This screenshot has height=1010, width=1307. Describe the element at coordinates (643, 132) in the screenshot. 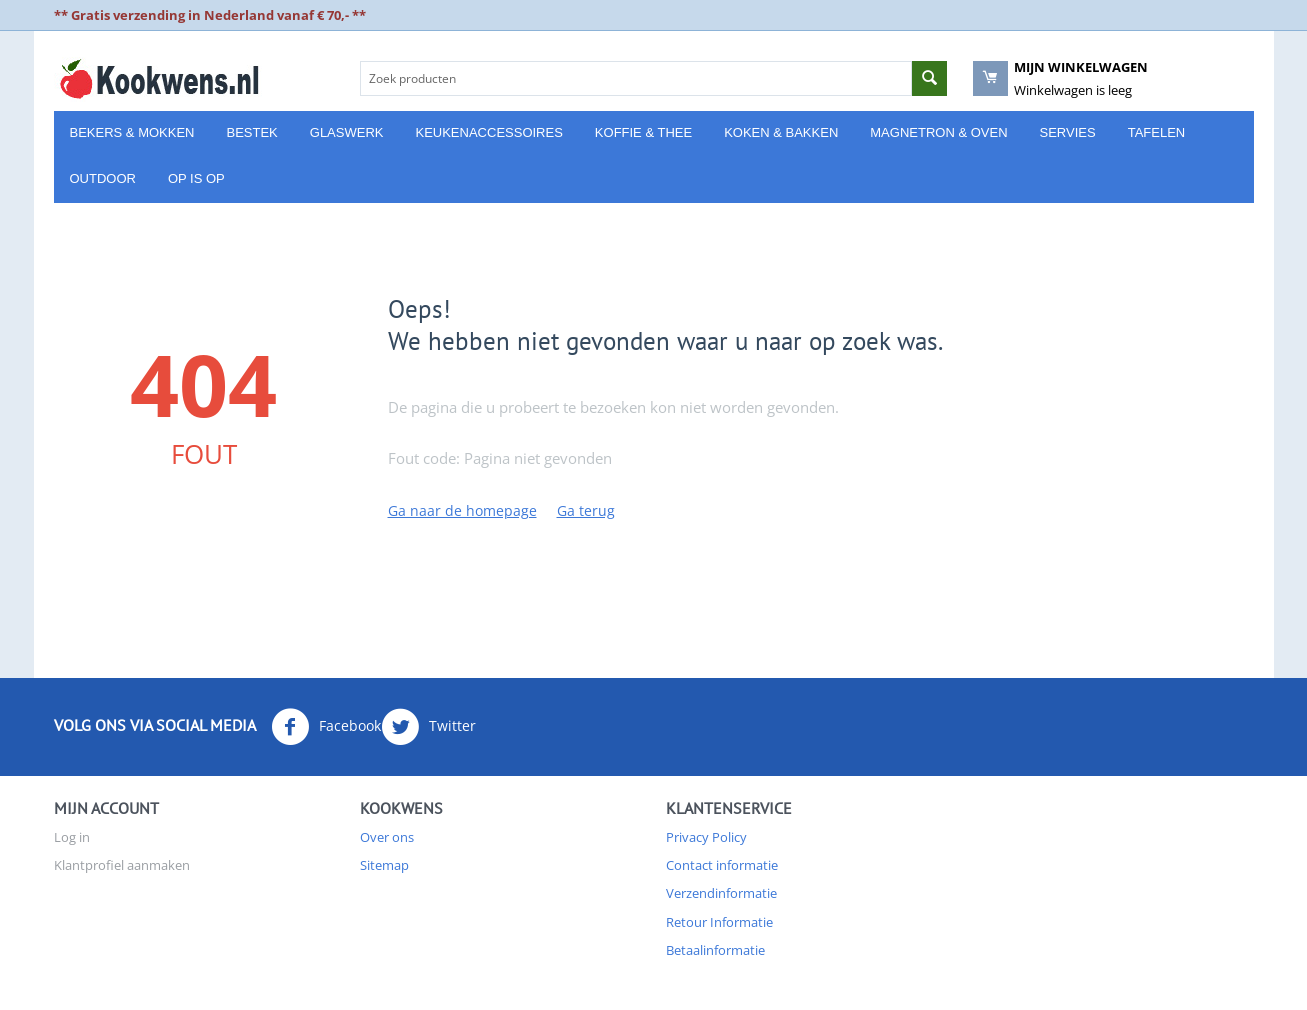

I see `Koffie & Thee` at that location.